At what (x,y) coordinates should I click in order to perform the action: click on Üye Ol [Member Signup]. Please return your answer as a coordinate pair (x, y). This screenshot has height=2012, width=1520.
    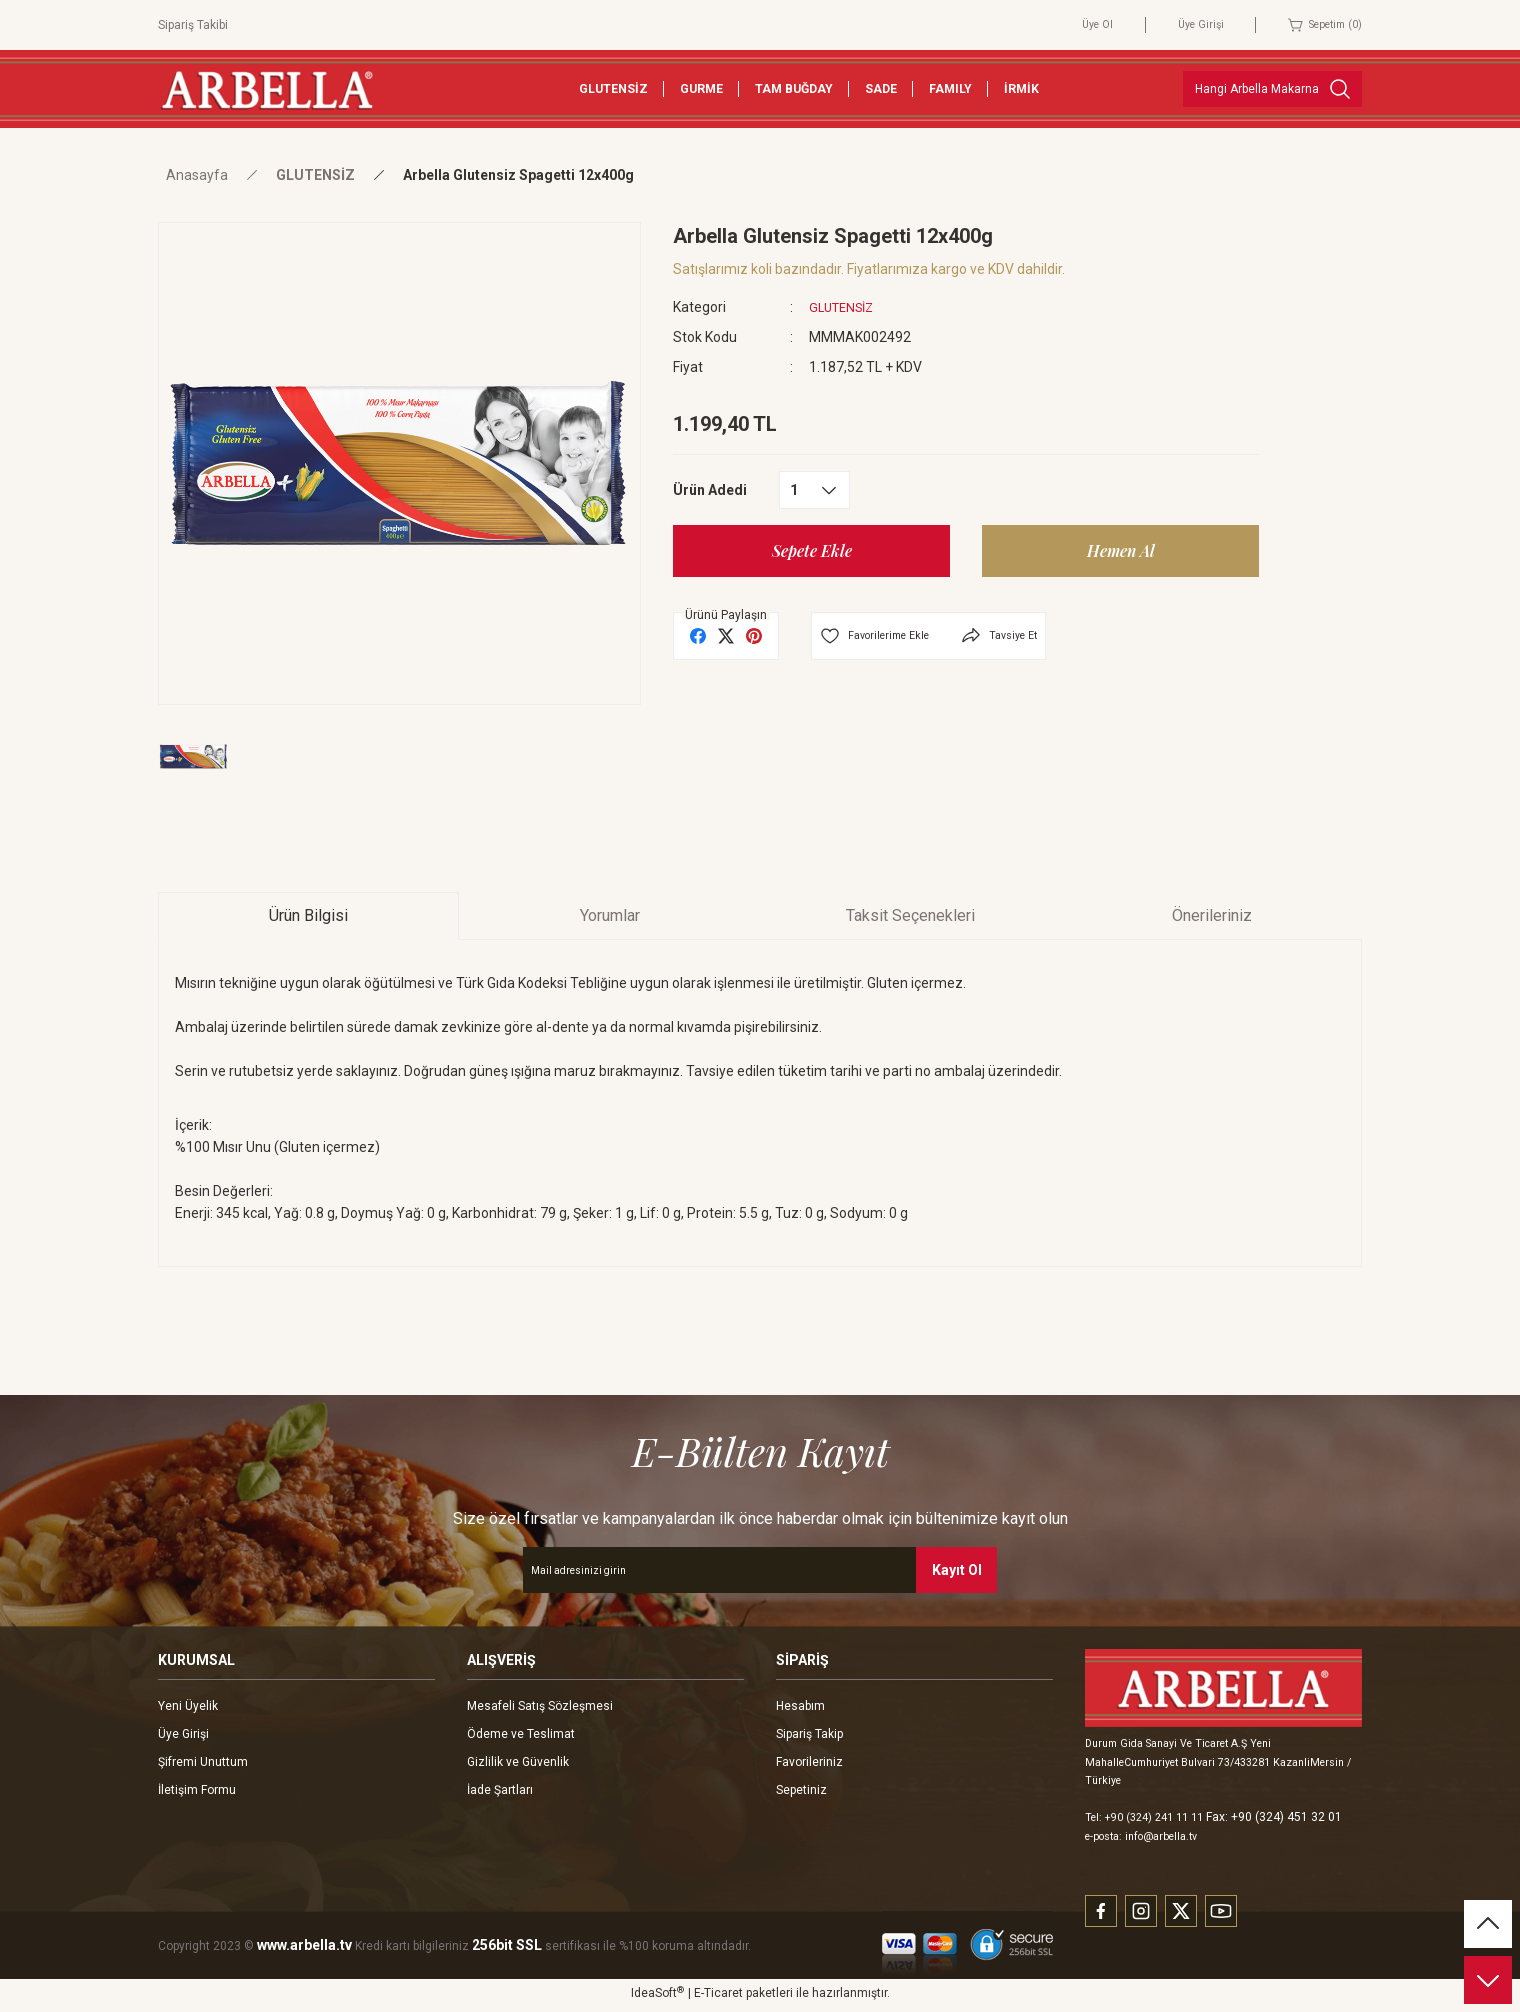
    Looking at the image, I should click on (1077, 25).